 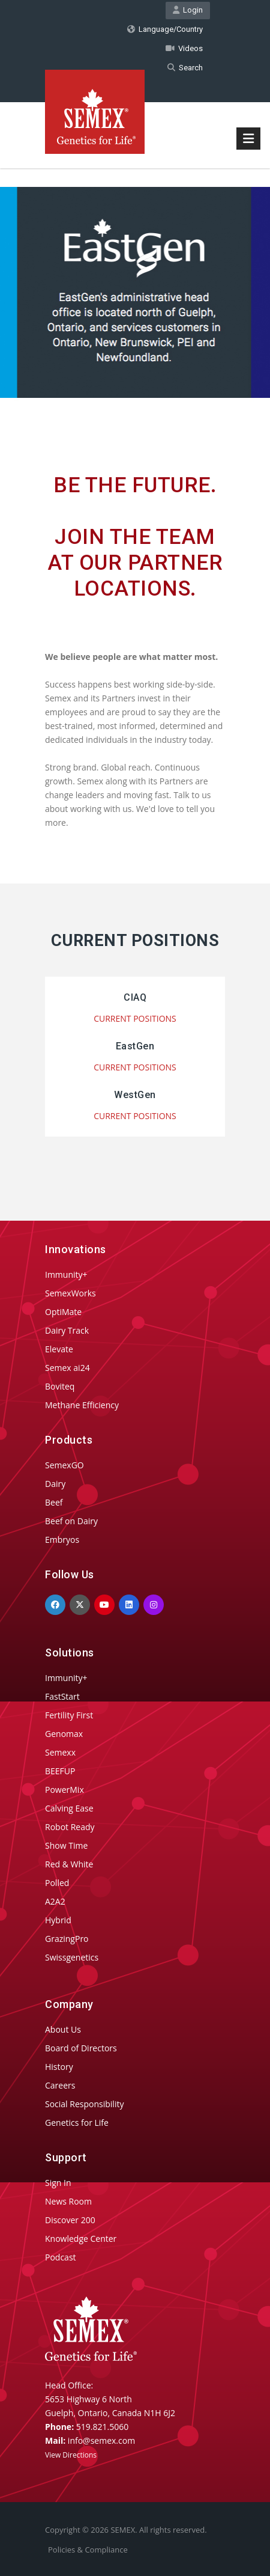 What do you see at coordinates (69, 1864) in the screenshot?
I see `Red & White` at bounding box center [69, 1864].